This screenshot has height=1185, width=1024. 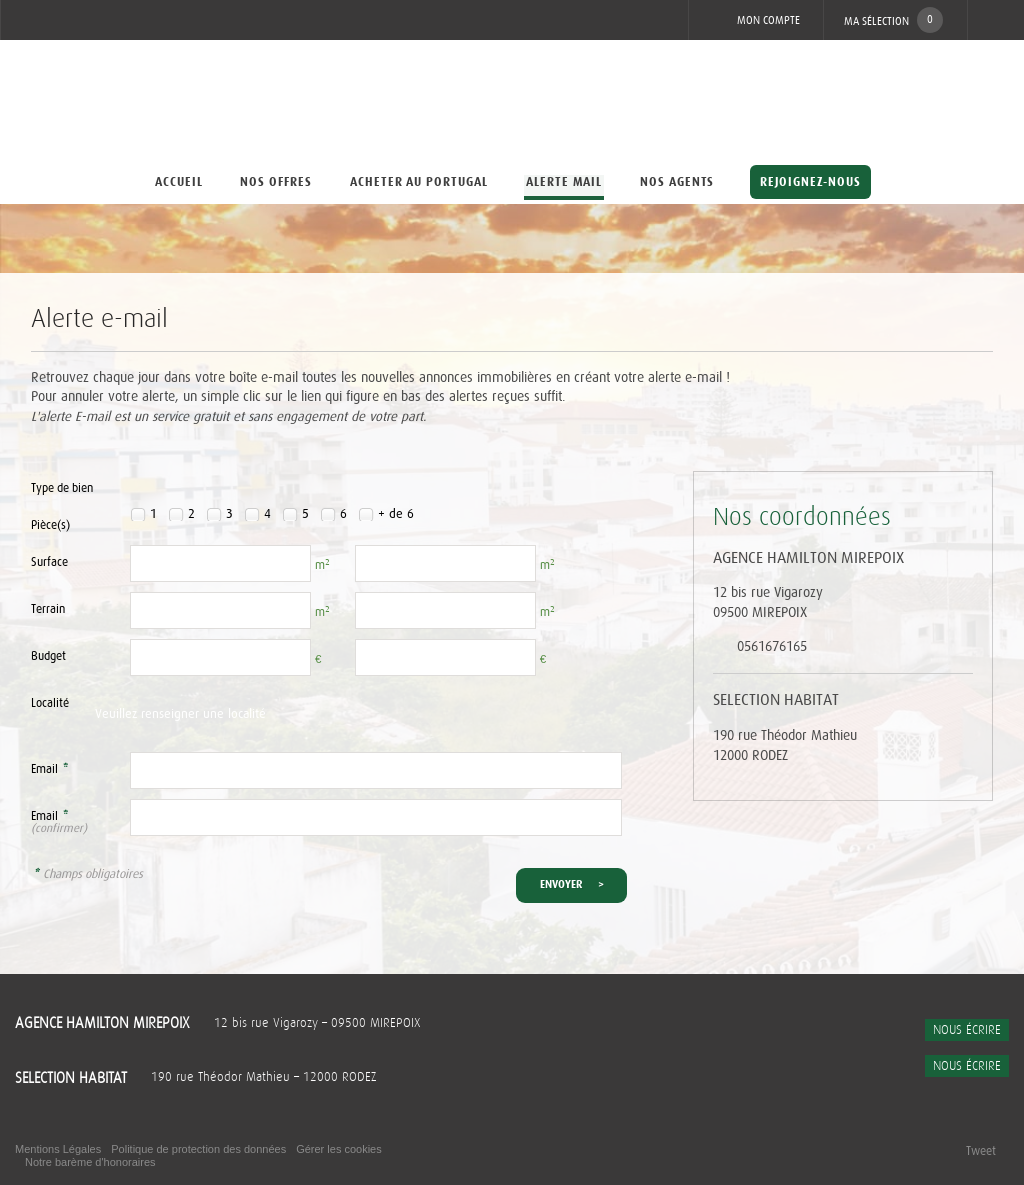 What do you see at coordinates (58, 1149) in the screenshot?
I see `Mentions Légales` at bounding box center [58, 1149].